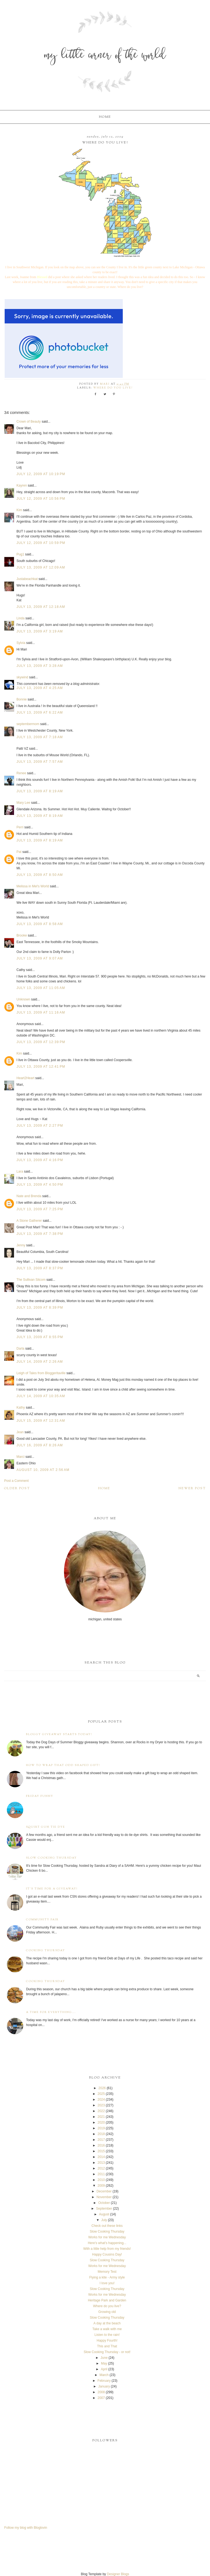 This screenshot has width=210, height=2576. I want to click on My Little Corner of the World, so click(105, 56).